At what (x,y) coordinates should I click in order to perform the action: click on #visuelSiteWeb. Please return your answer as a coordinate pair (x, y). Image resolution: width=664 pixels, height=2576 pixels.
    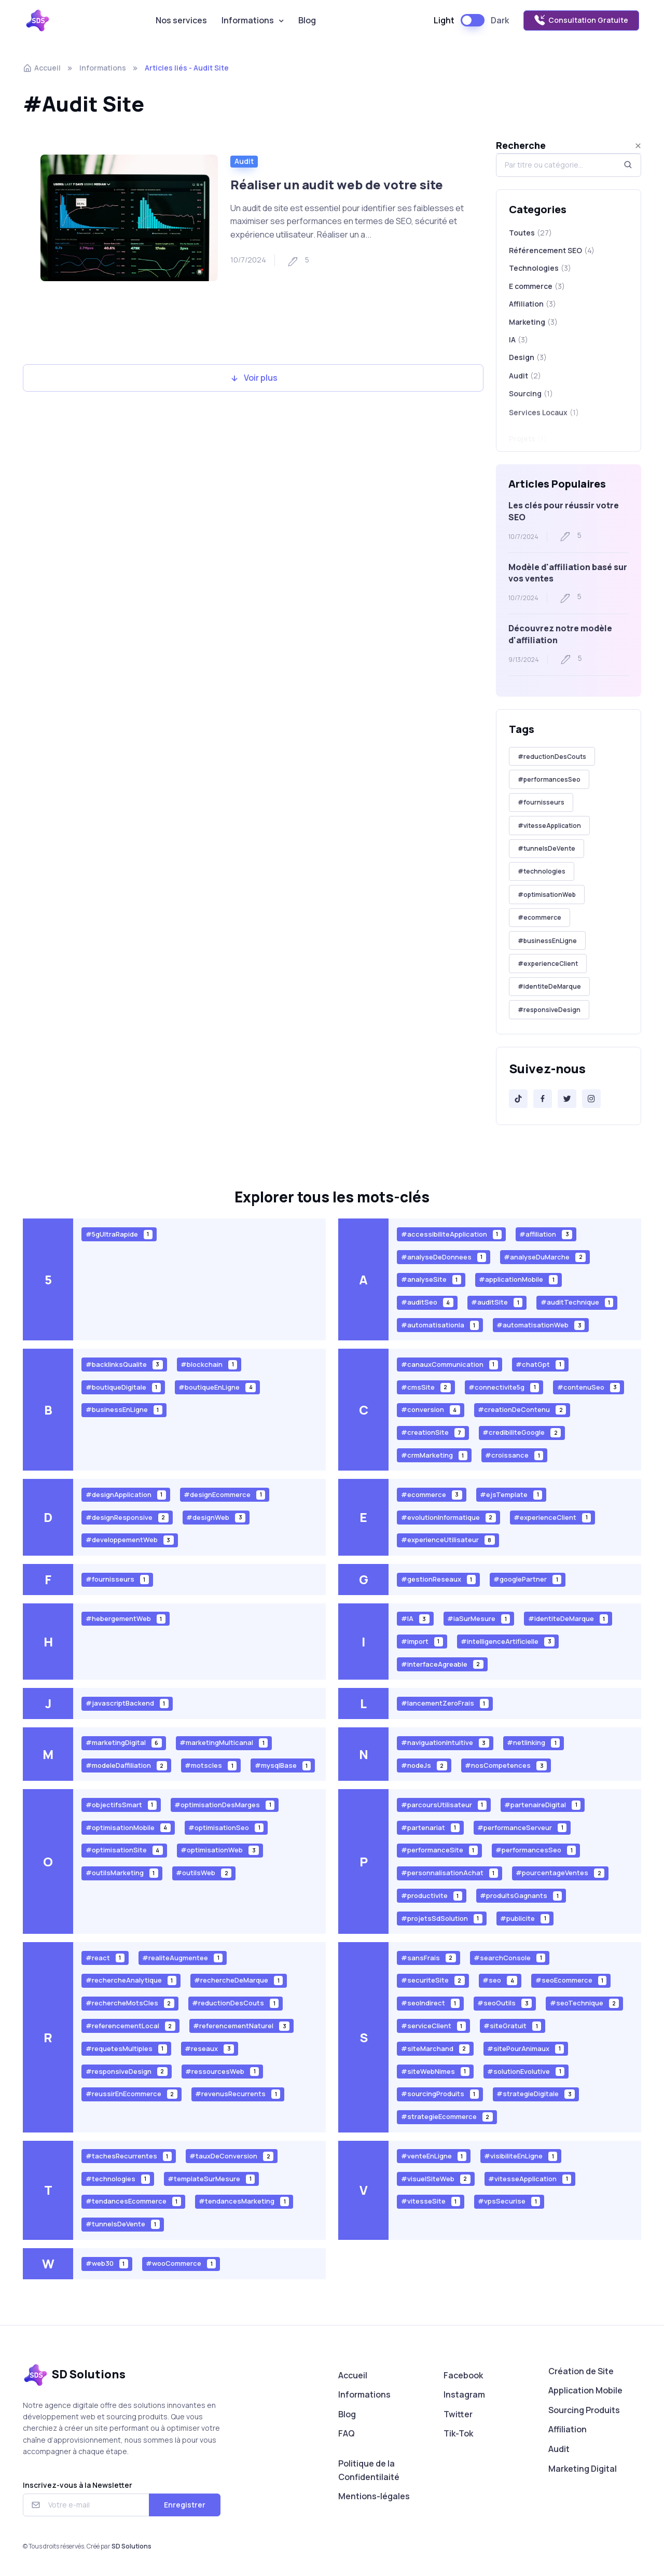
    Looking at the image, I should click on (436, 2178).